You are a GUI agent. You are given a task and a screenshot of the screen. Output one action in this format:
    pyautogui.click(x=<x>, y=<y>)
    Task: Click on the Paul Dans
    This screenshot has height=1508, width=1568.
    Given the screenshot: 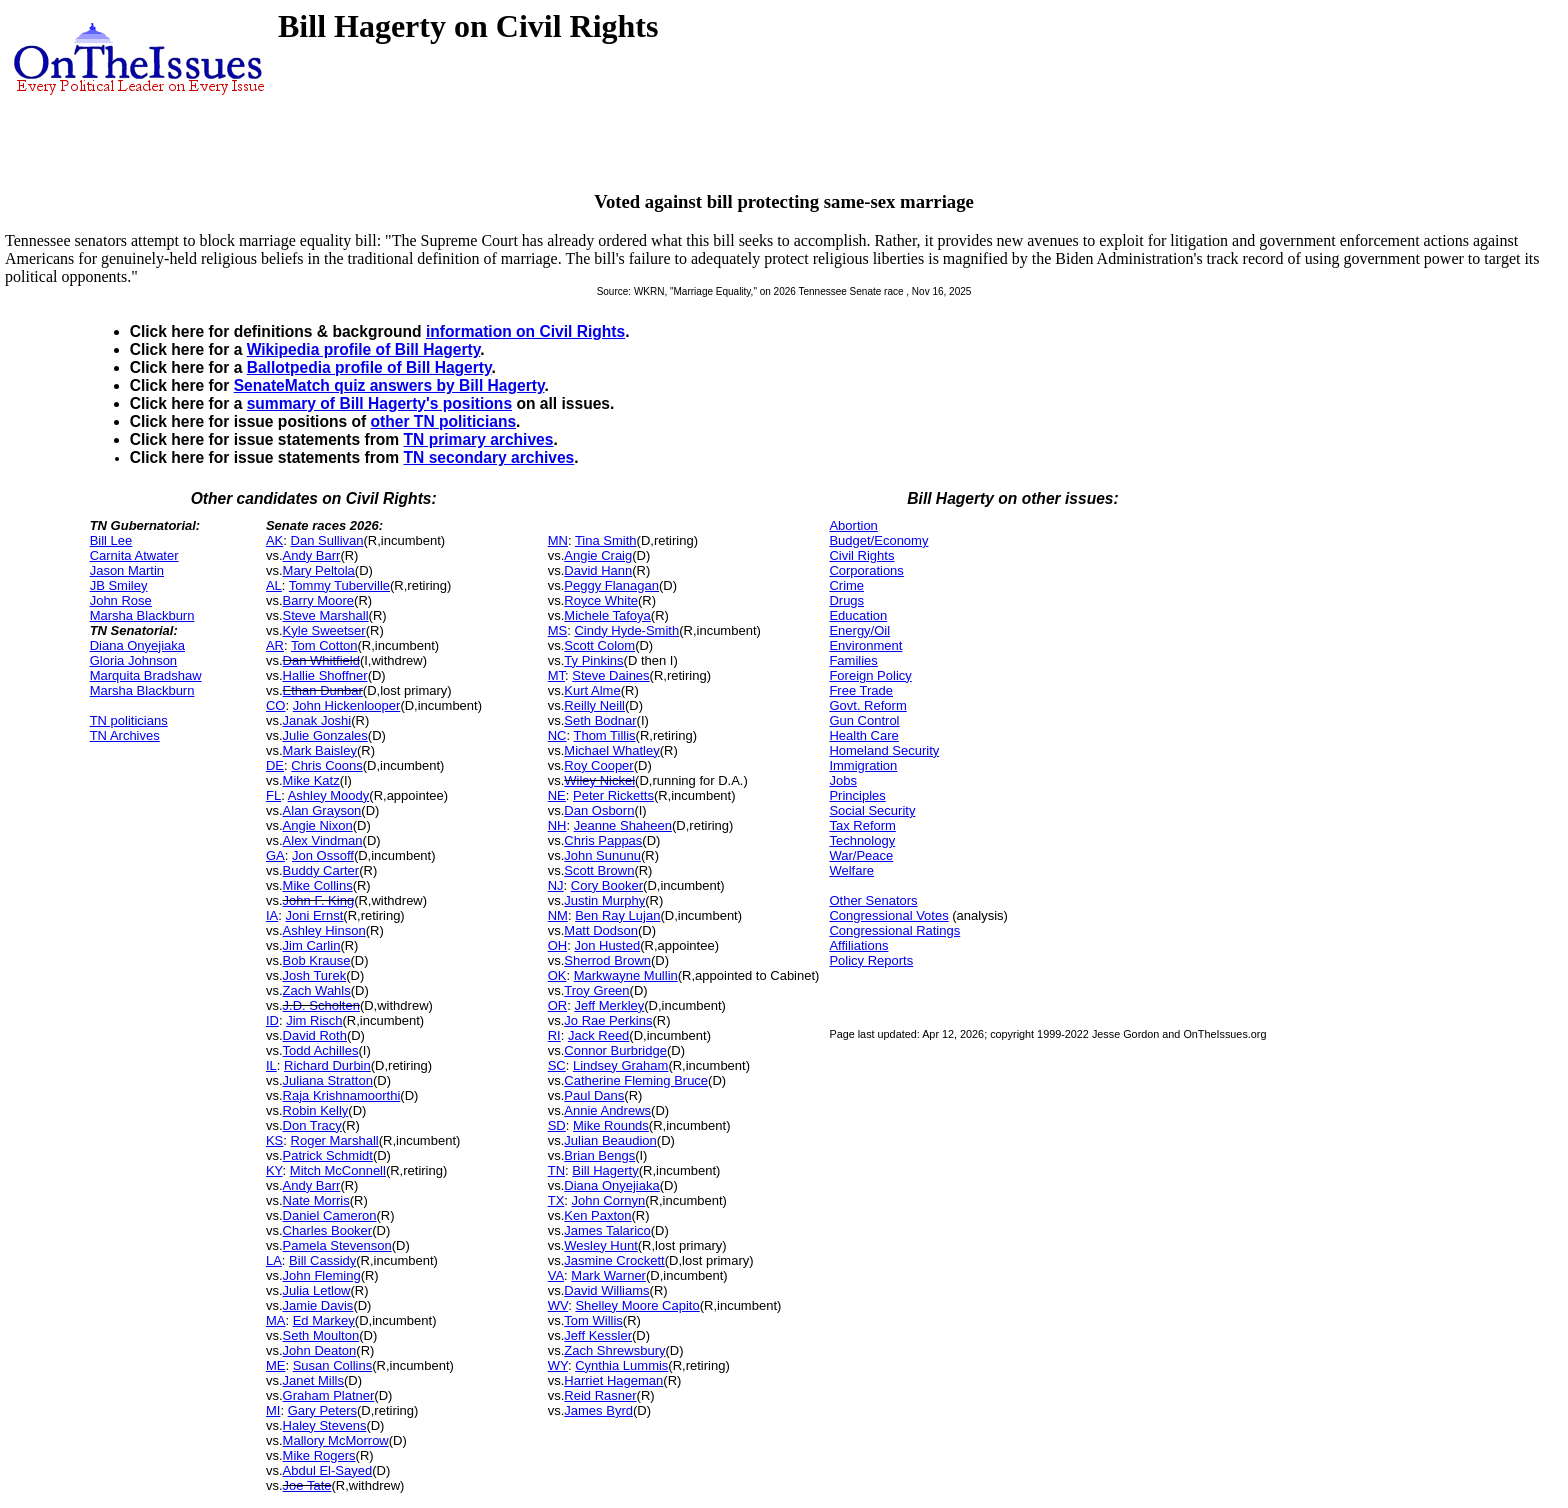 What is the action you would take?
    pyautogui.click(x=594, y=1095)
    